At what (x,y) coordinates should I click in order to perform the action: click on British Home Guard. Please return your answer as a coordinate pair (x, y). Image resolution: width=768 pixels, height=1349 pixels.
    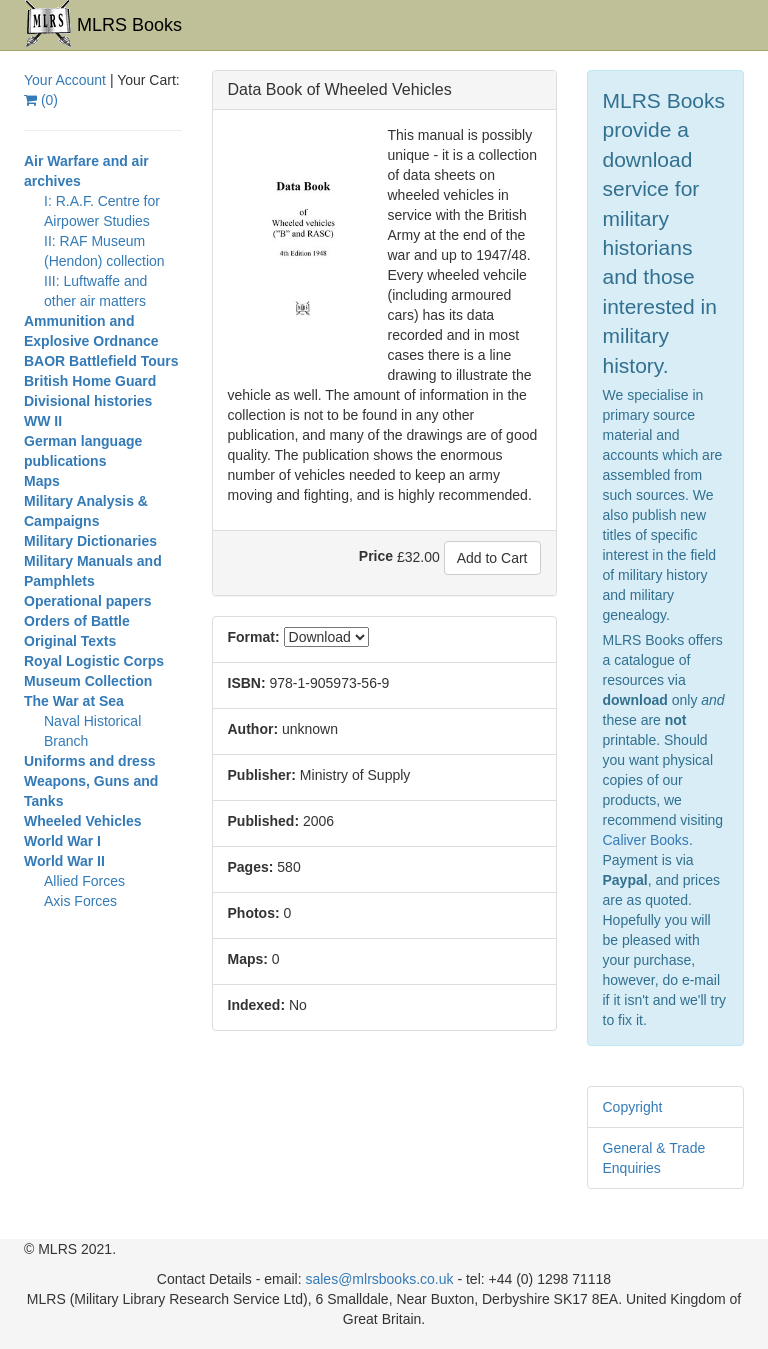
    Looking at the image, I should click on (90, 381).